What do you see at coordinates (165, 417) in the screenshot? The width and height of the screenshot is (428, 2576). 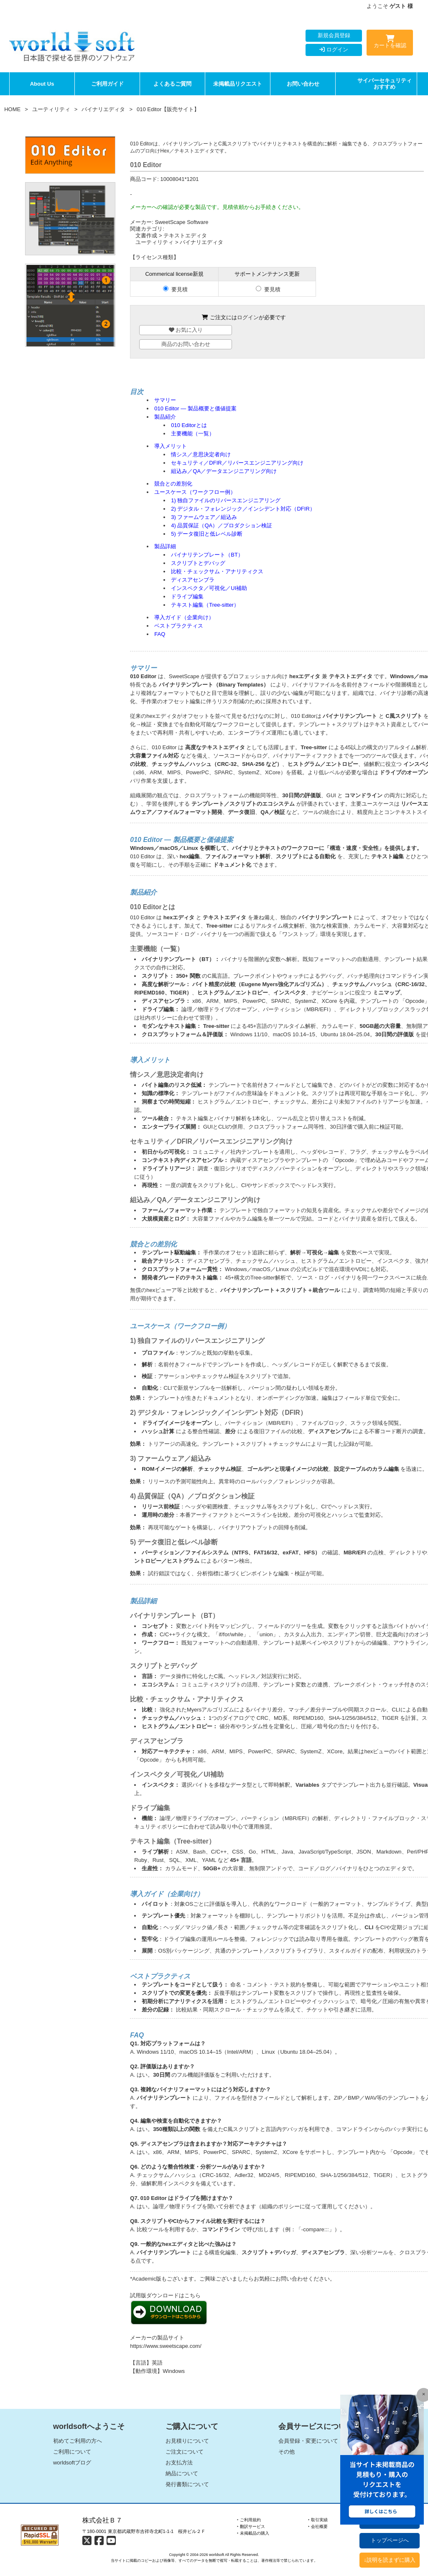 I see `製品紹介` at bounding box center [165, 417].